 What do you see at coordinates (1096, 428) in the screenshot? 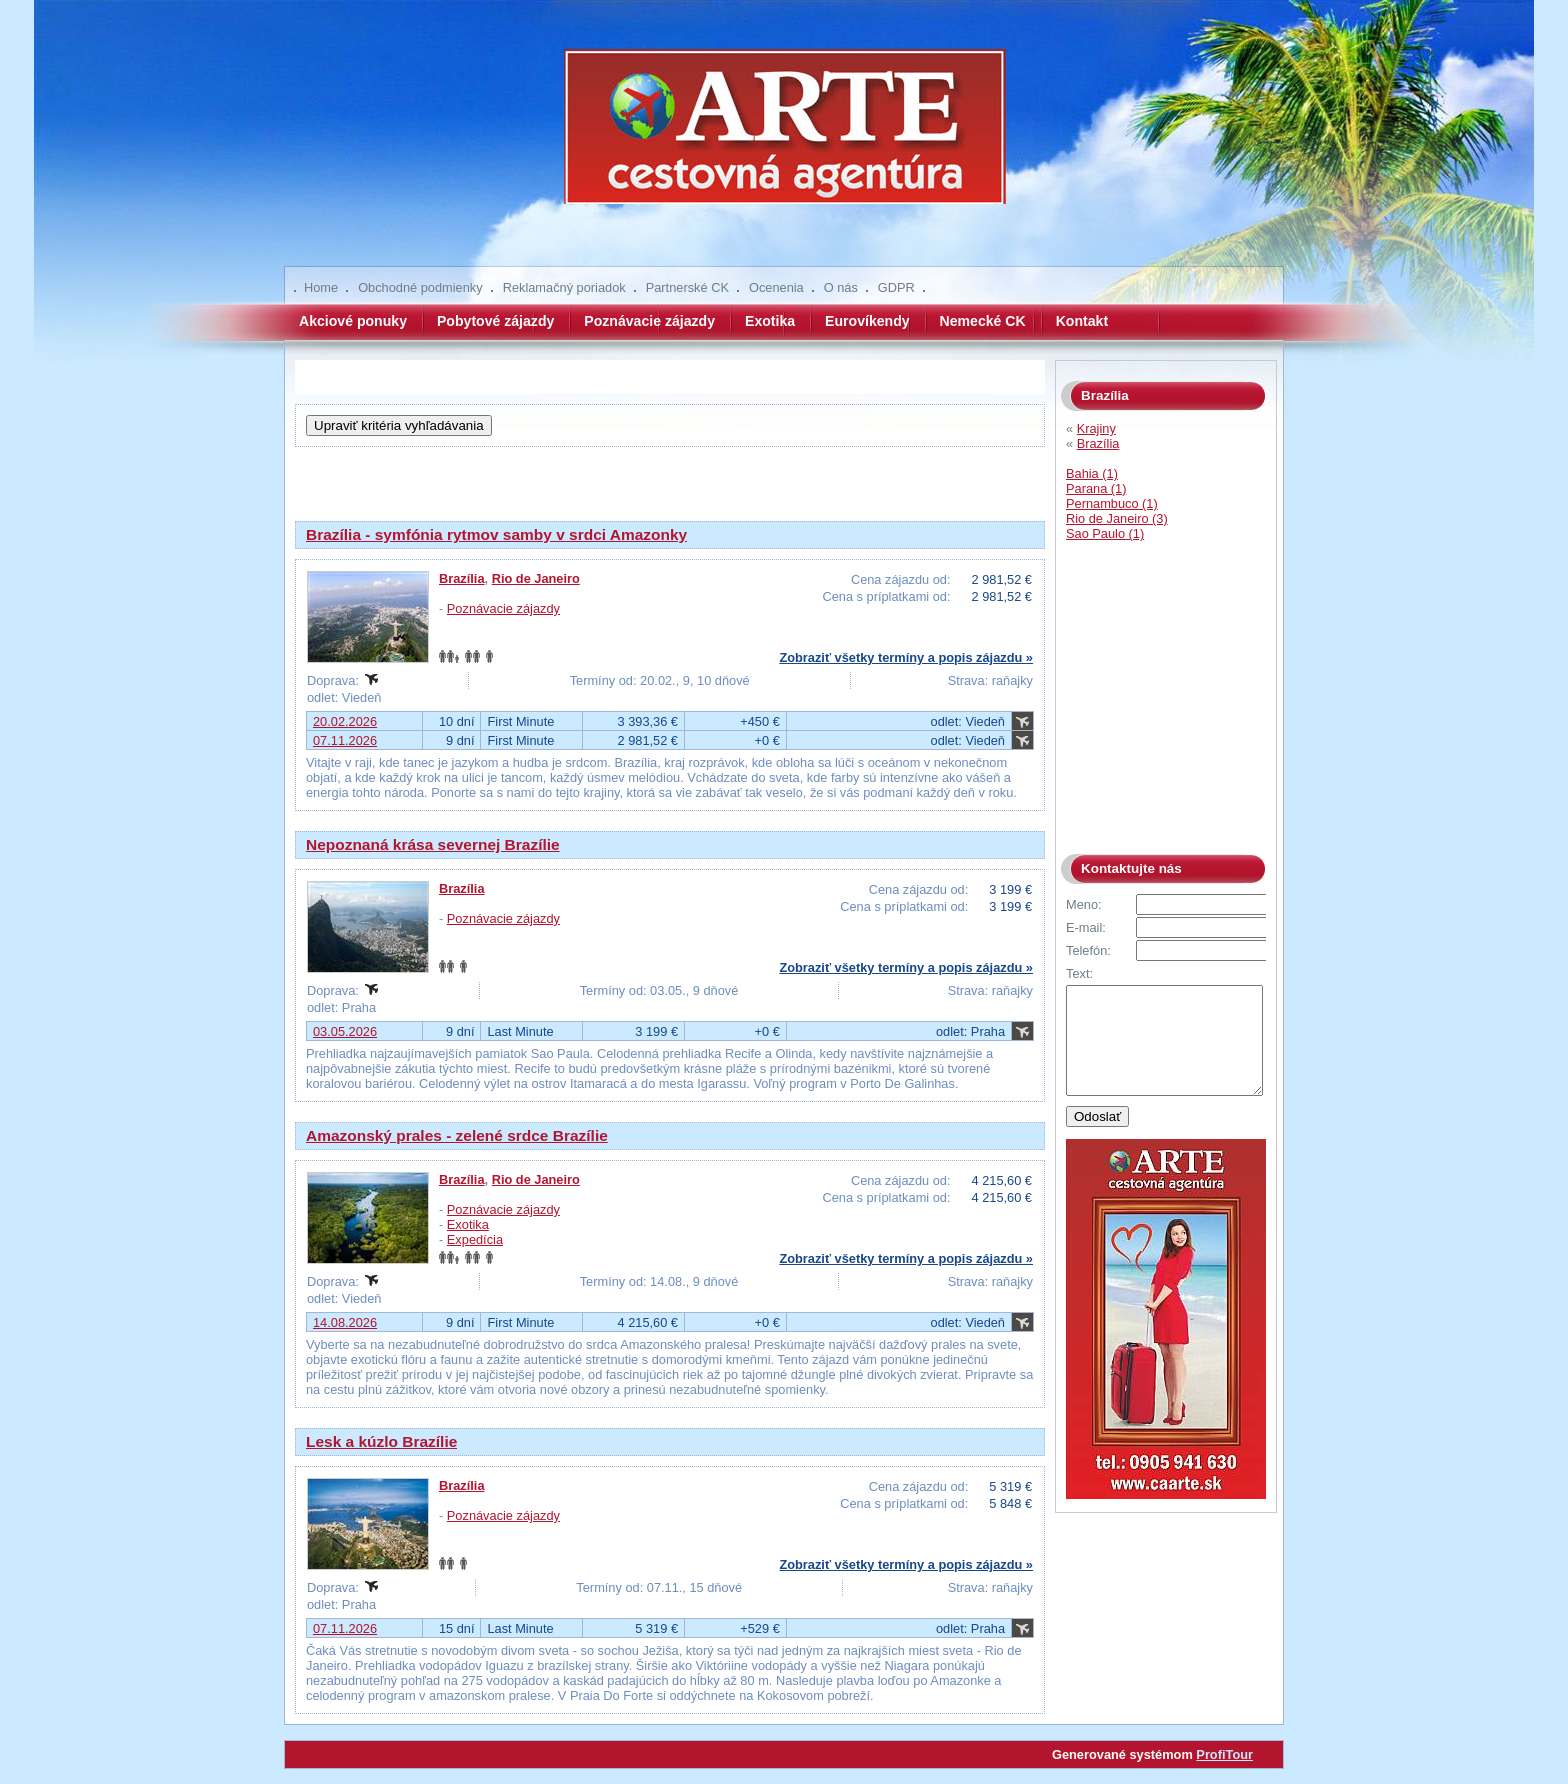
I see `Krajiny` at bounding box center [1096, 428].